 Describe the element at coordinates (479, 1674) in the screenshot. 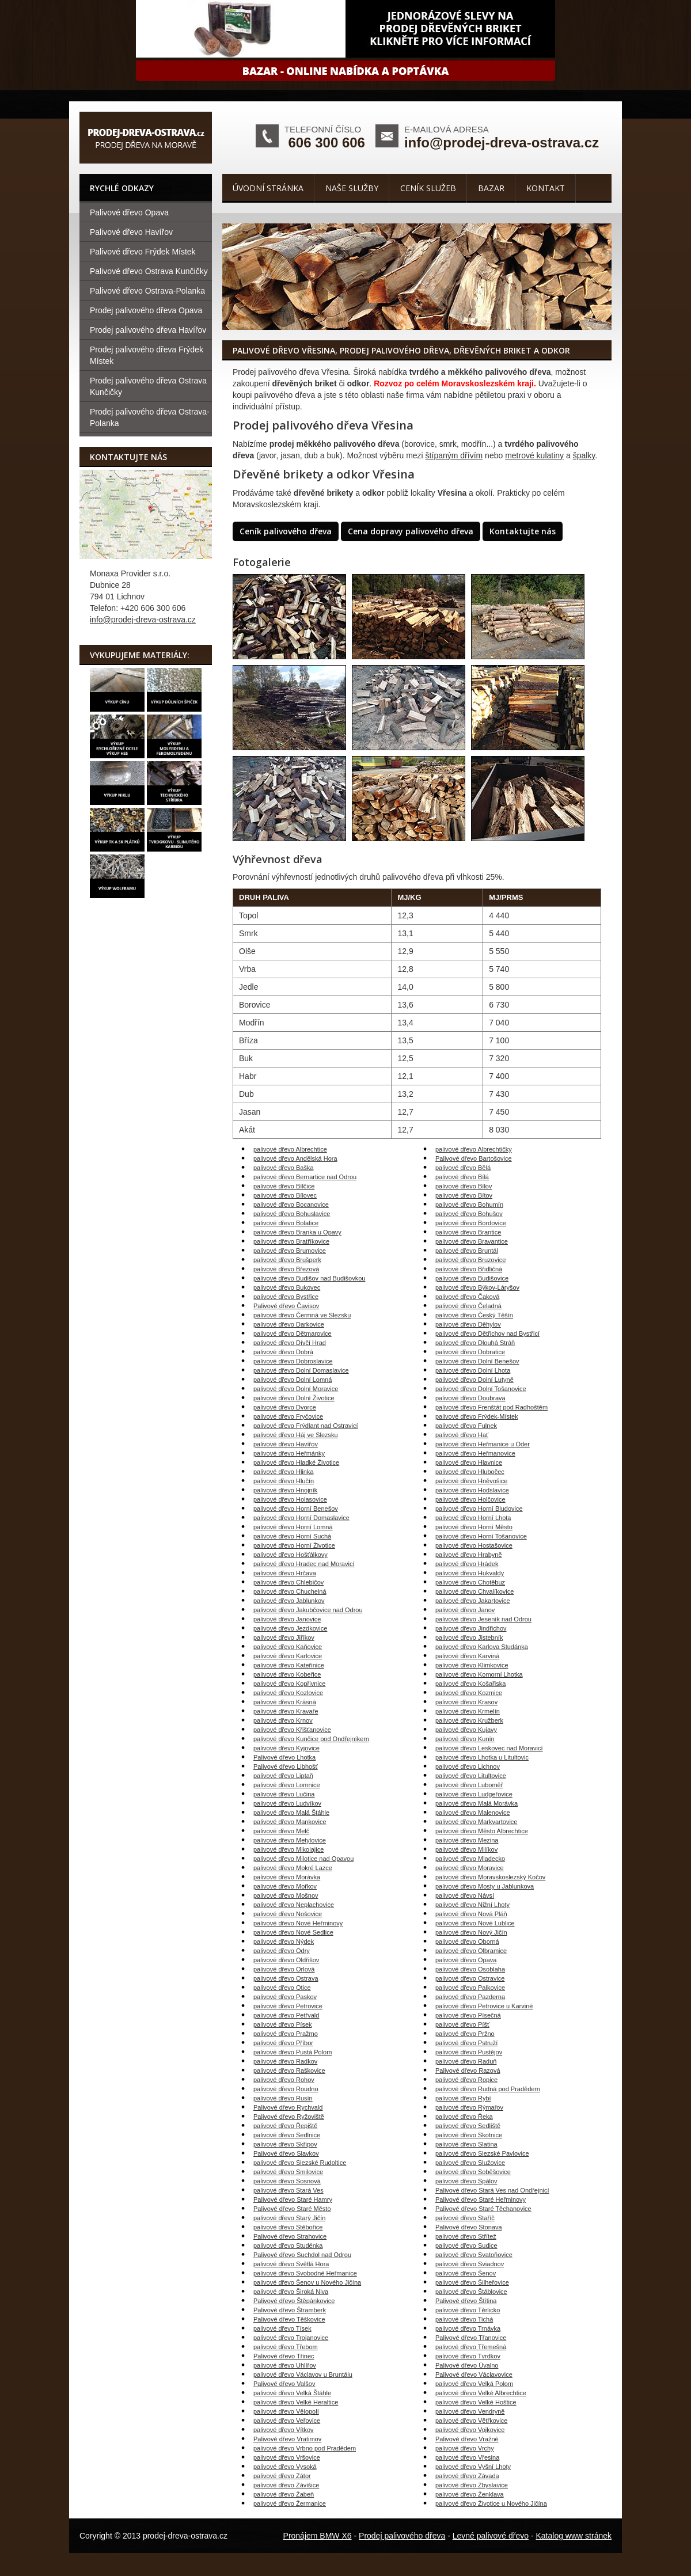

I see `palivové dřevo Komorní Lhotka` at that location.